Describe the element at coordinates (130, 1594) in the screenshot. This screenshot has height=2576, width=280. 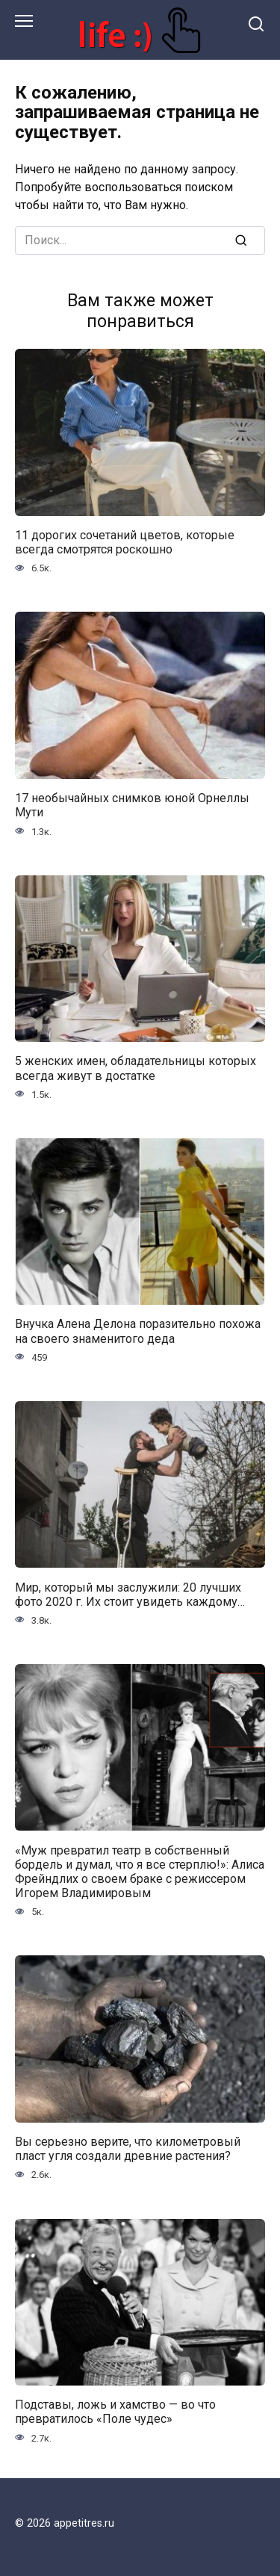
I see `Мир, который мы заслужили: 20 лучших фото 2020 г. Их стоит увидеть каждому…` at that location.